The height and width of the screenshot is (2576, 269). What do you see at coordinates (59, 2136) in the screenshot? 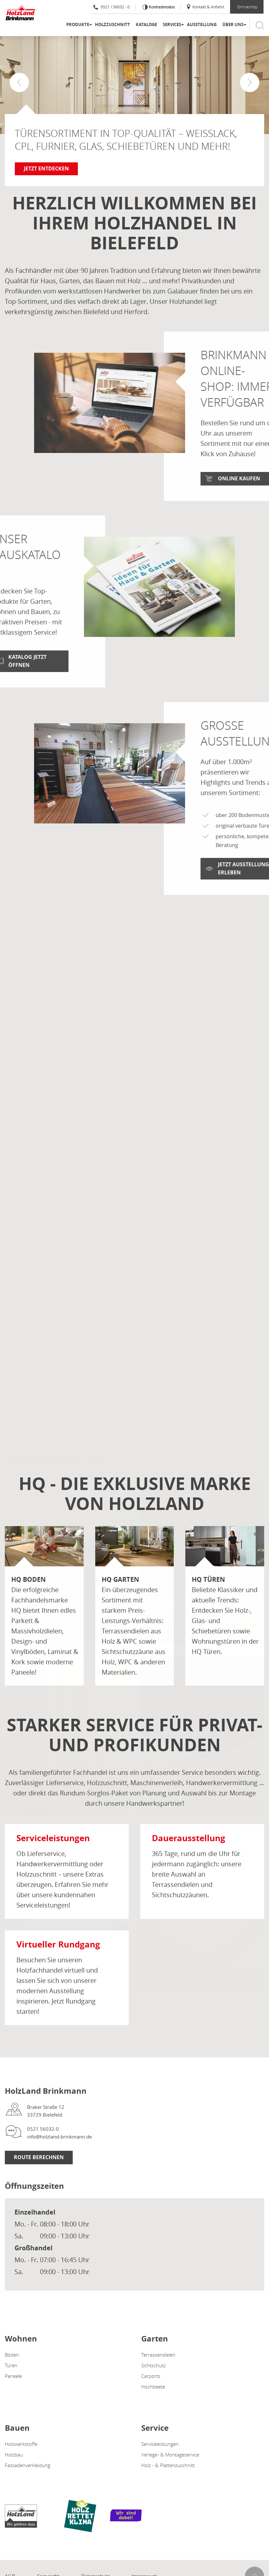
I see `info@holzland-brinkmann.de` at bounding box center [59, 2136].